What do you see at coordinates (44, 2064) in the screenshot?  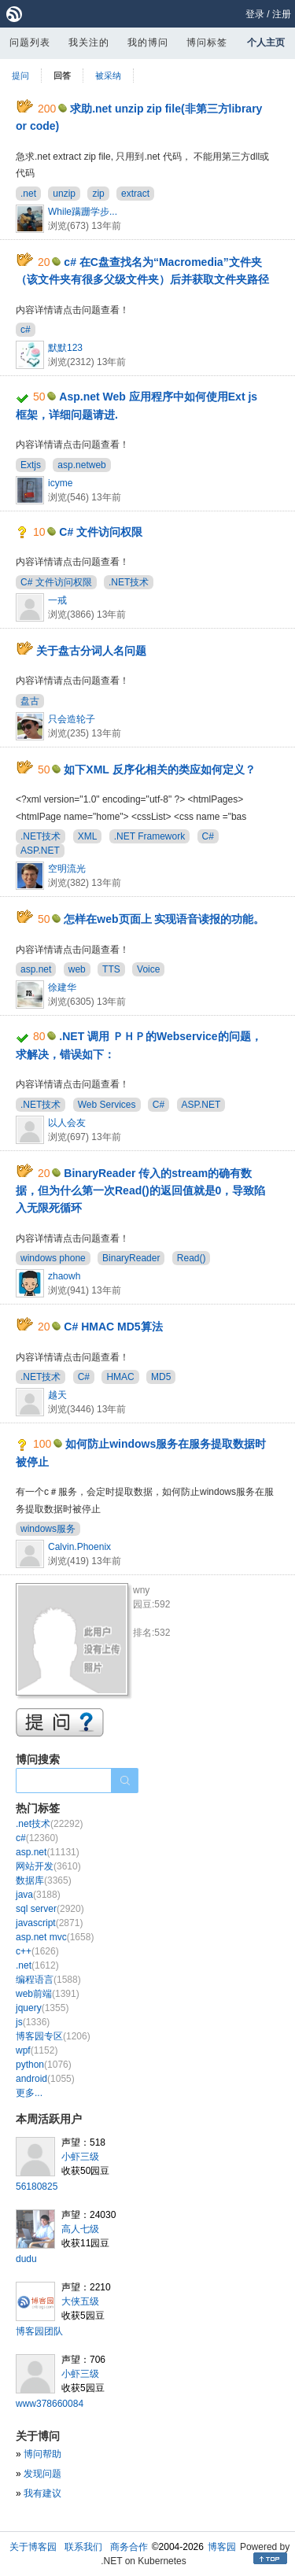 I see `python` at bounding box center [44, 2064].